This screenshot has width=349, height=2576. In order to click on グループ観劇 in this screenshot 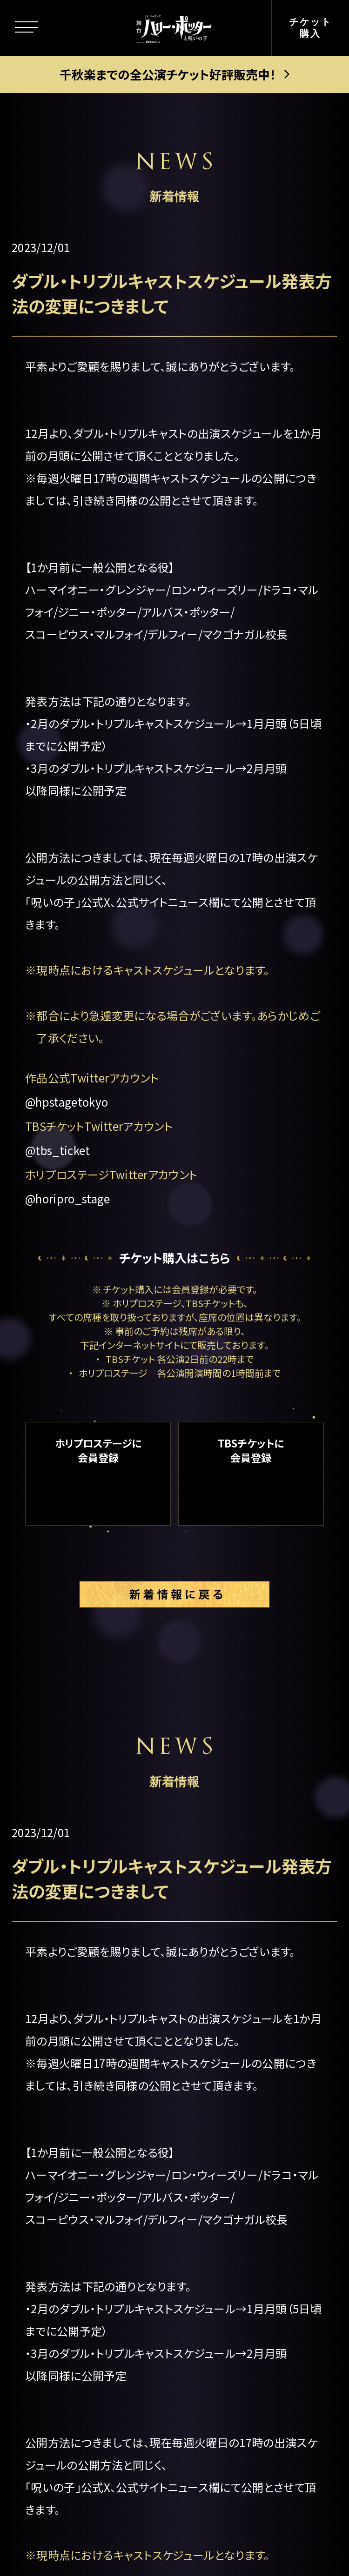, I will do `click(245, 2131)`.